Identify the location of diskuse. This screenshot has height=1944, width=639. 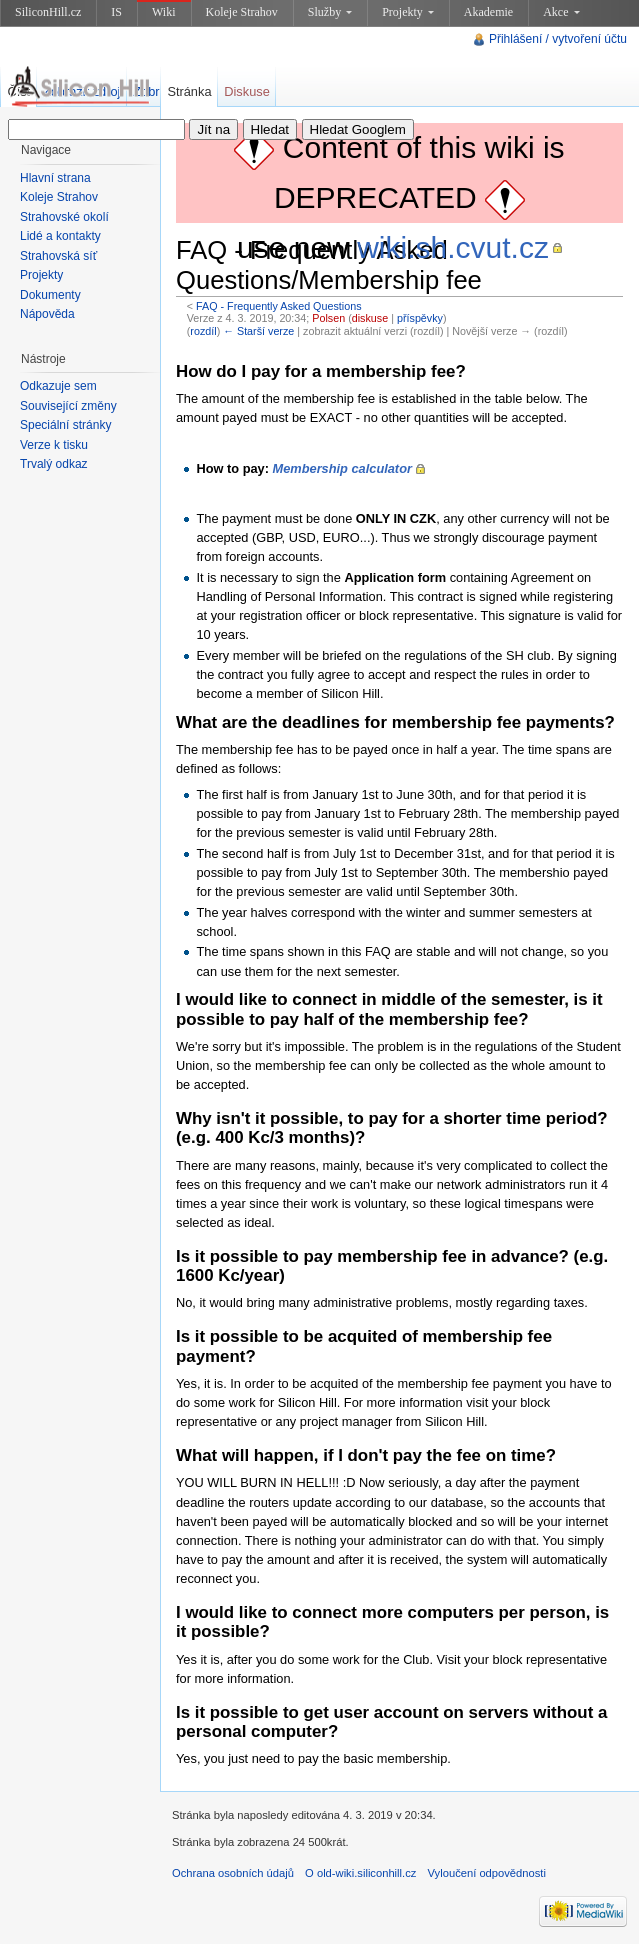
(370, 318).